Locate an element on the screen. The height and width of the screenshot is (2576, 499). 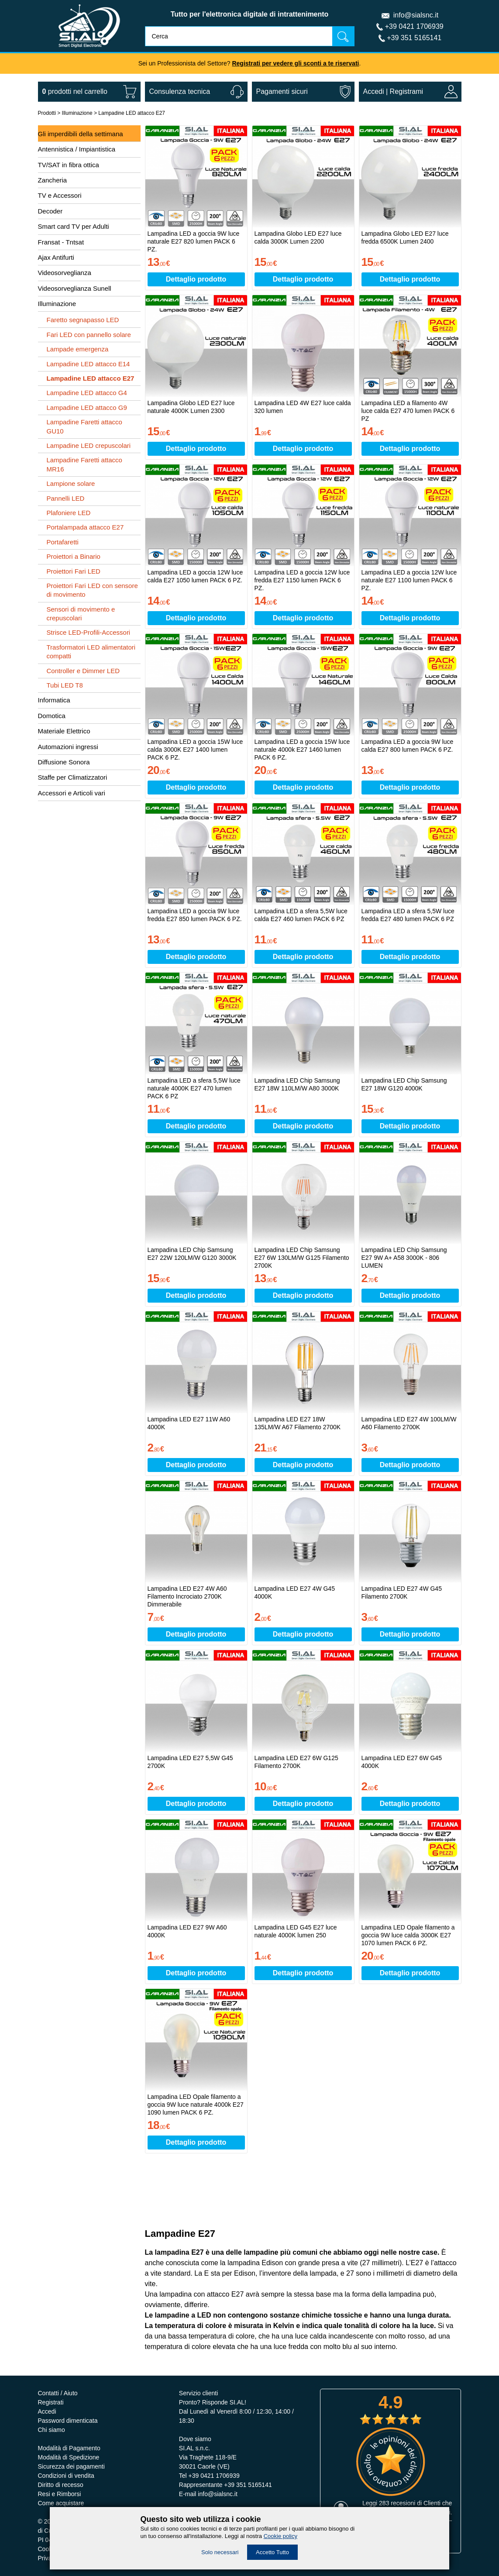
nel carrello is located at coordinates (74, 91).